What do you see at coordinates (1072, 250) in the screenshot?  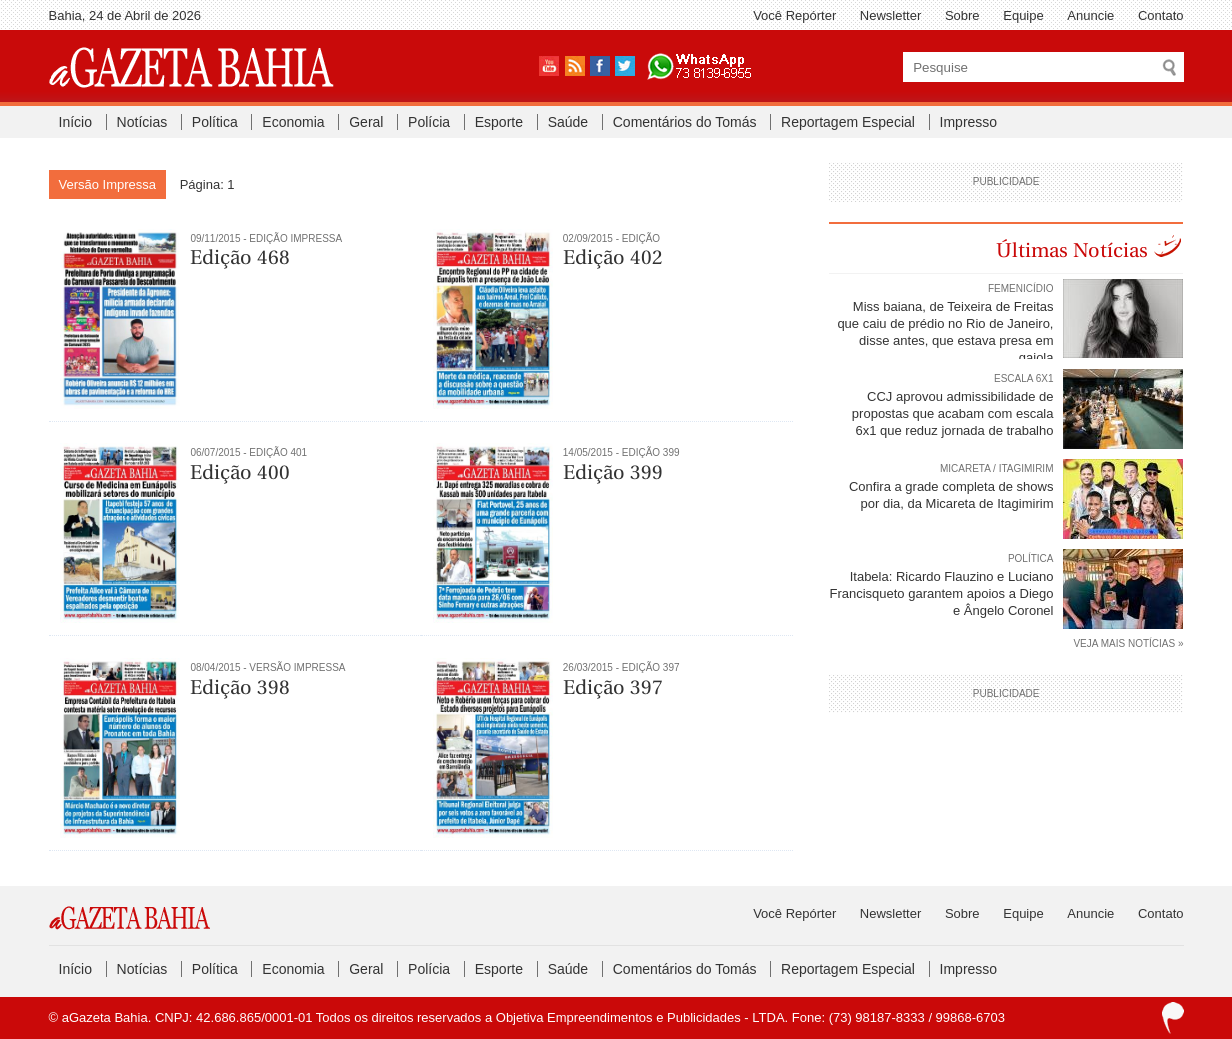 I see `Últimas Notícias` at bounding box center [1072, 250].